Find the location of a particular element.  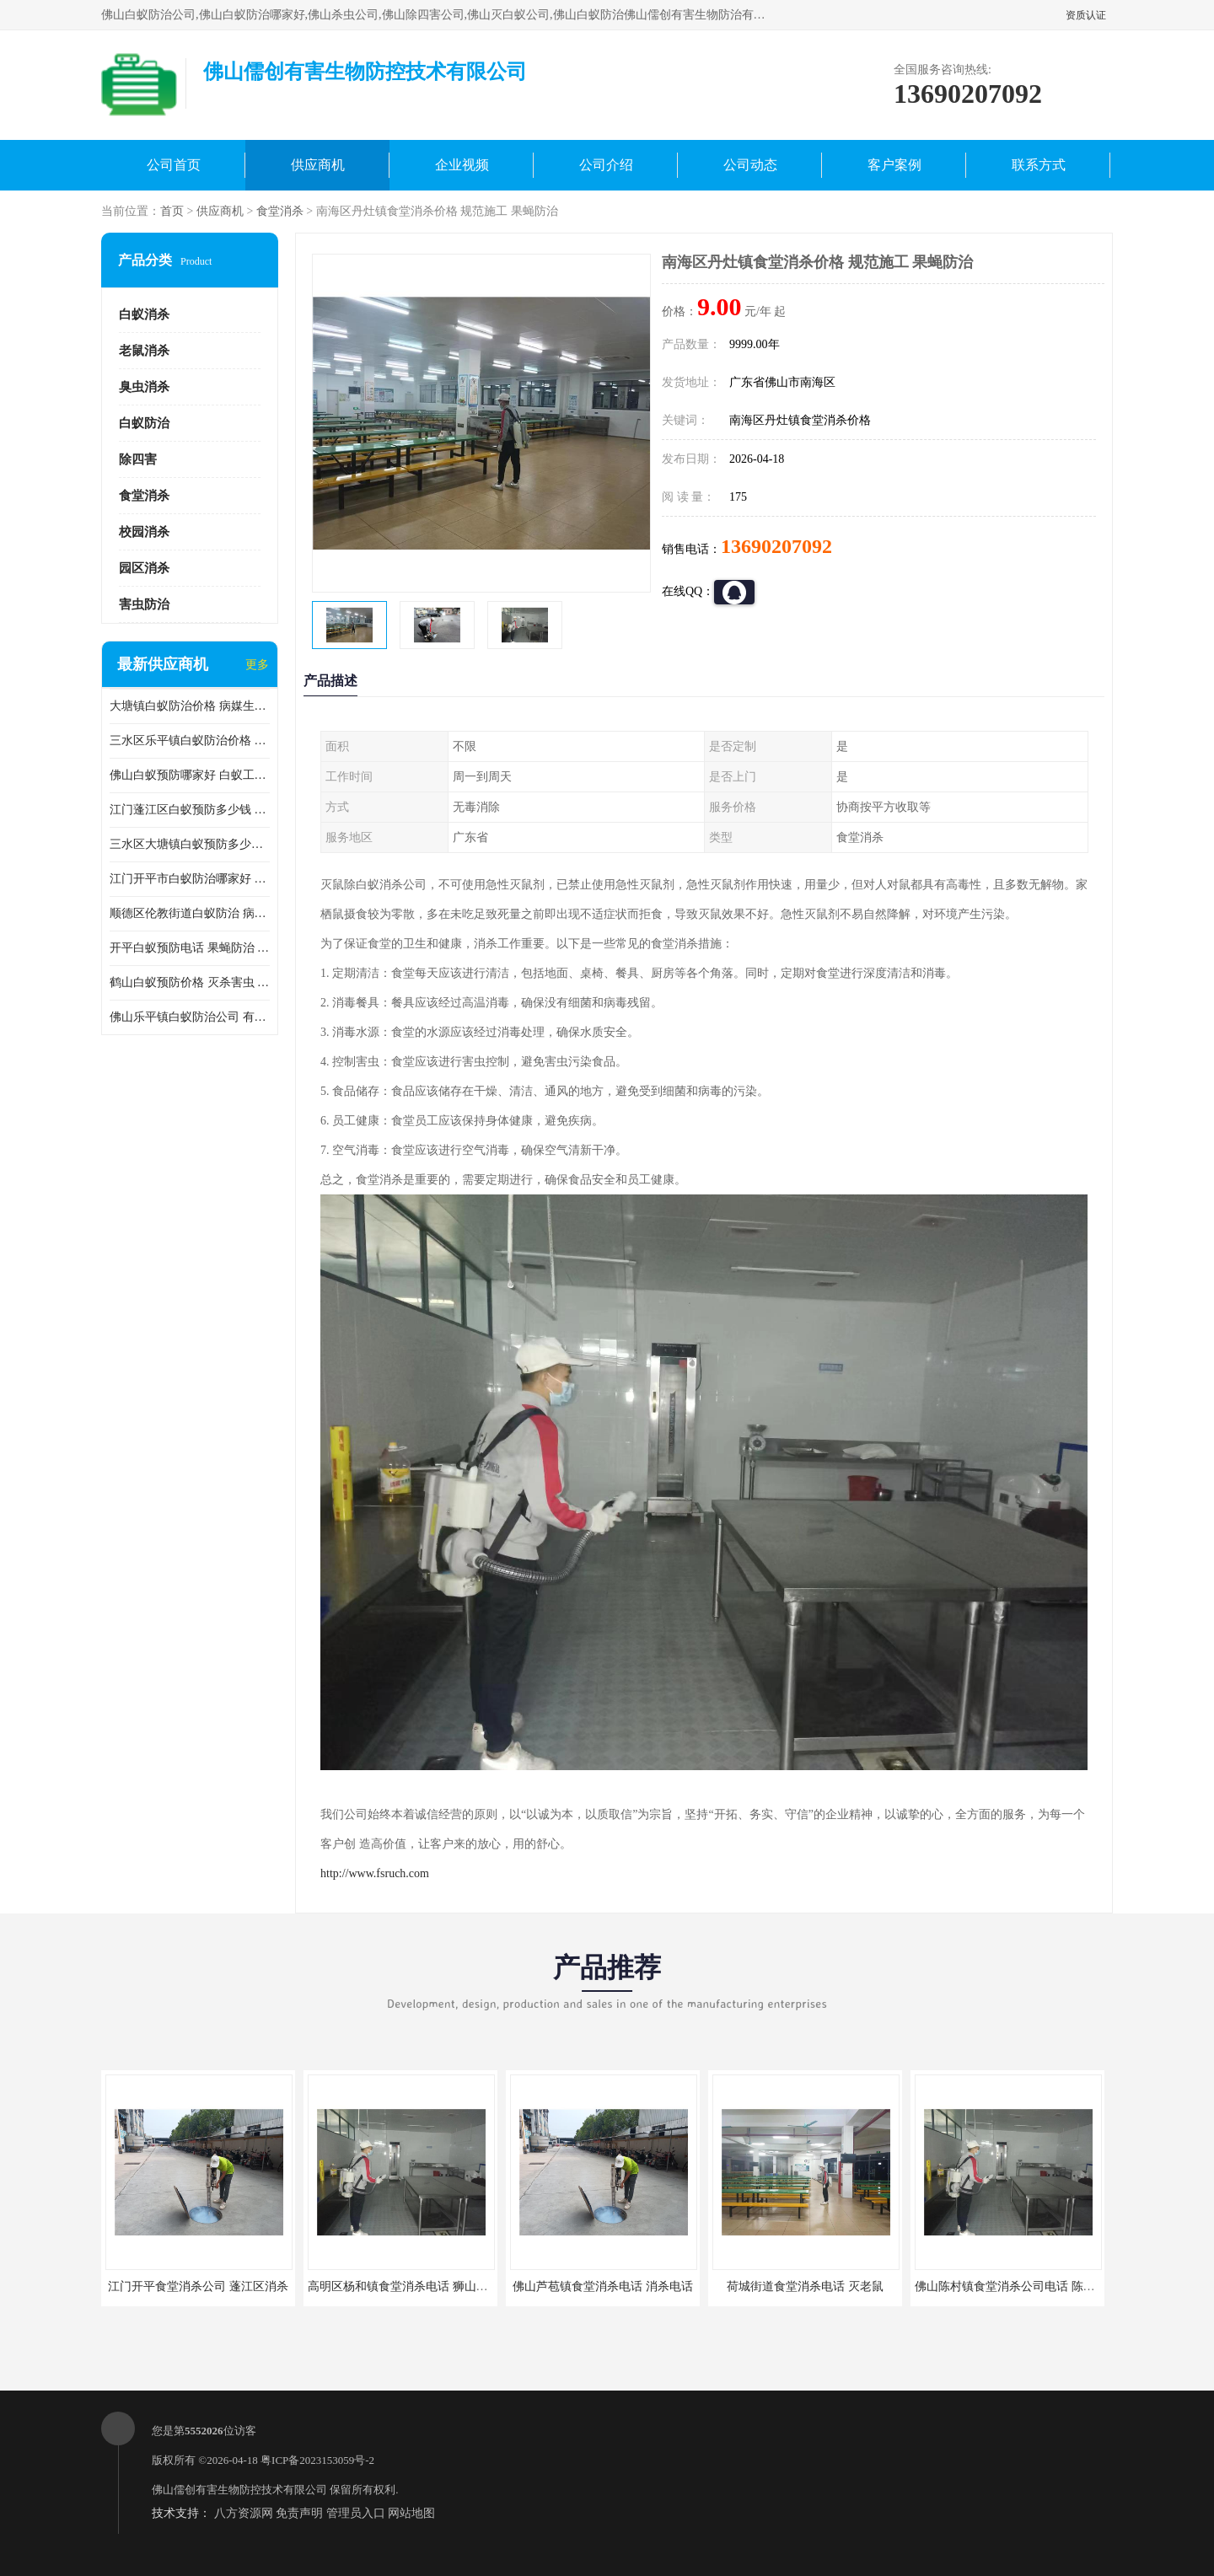

食堂消杀 is located at coordinates (280, 211).